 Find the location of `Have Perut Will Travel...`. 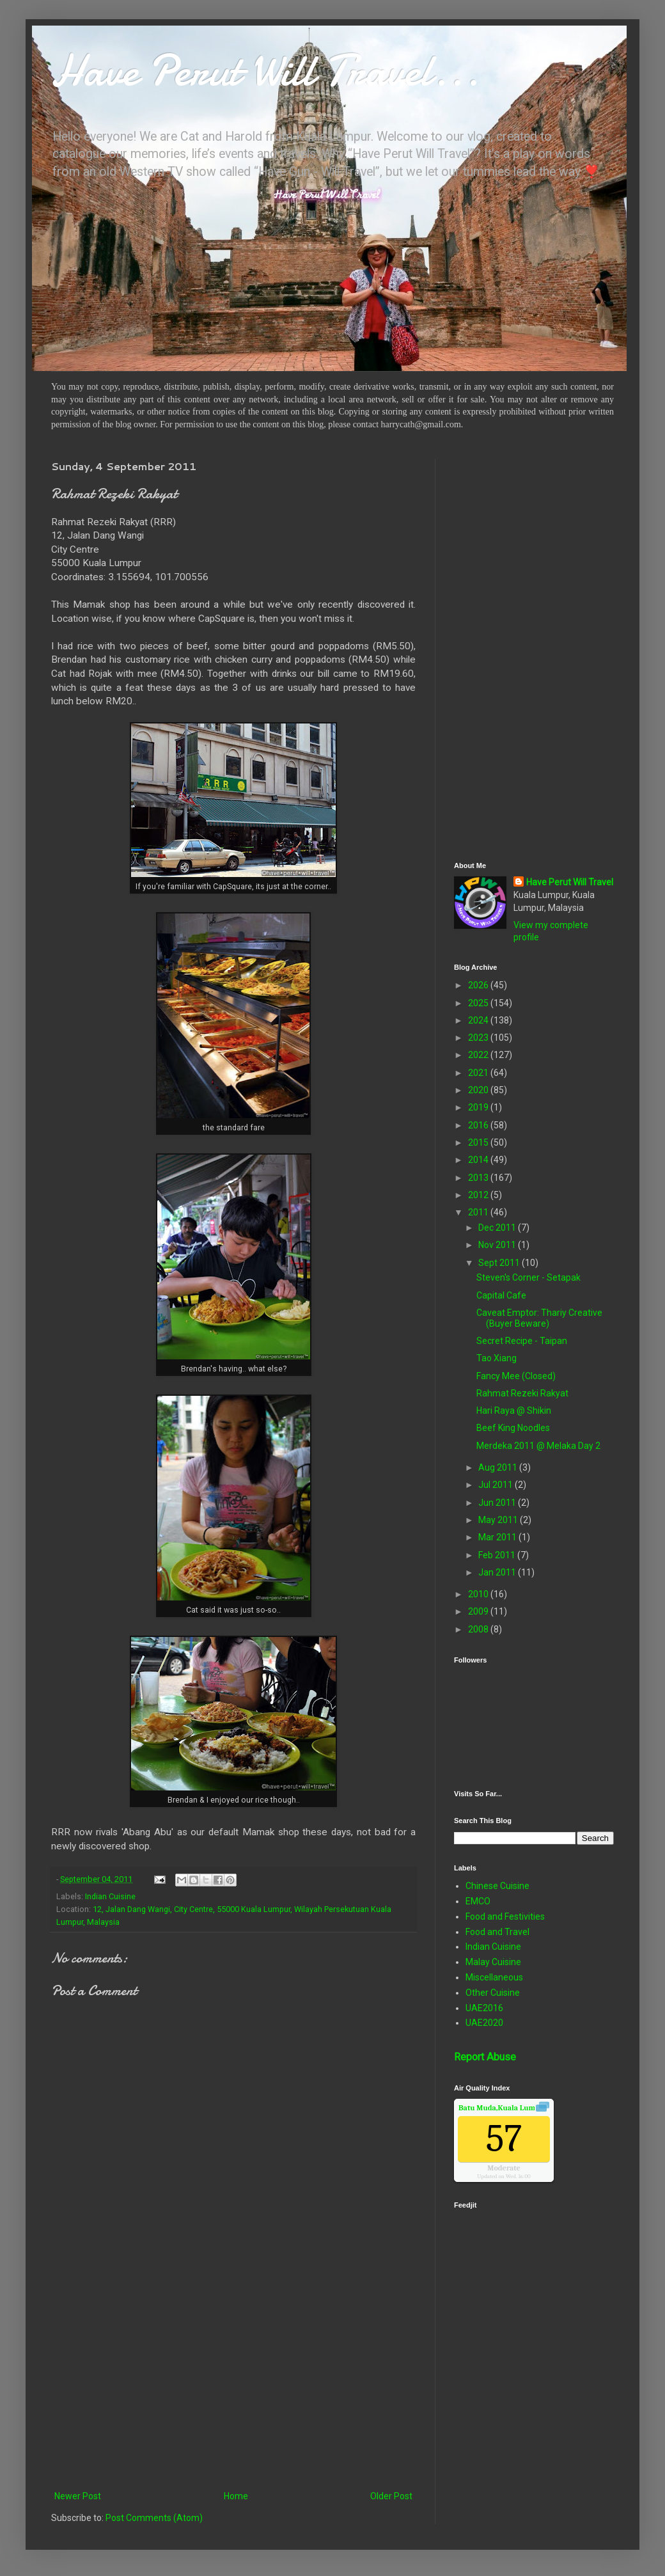

Have Perut Will Travel... is located at coordinates (265, 70).